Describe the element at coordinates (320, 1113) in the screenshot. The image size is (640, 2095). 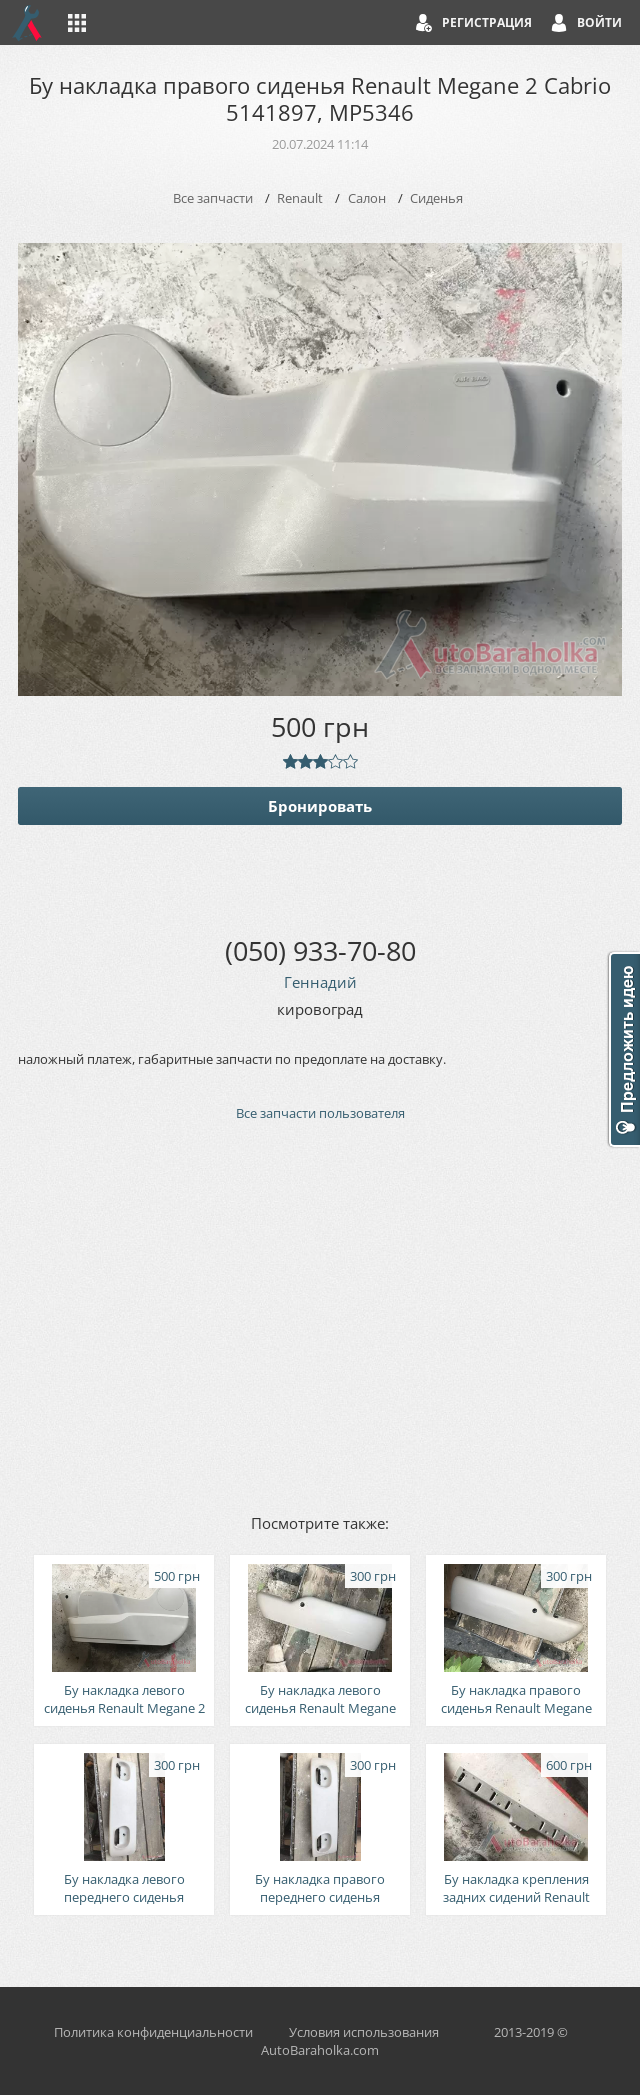
I see `Все запчасти пользователя` at that location.